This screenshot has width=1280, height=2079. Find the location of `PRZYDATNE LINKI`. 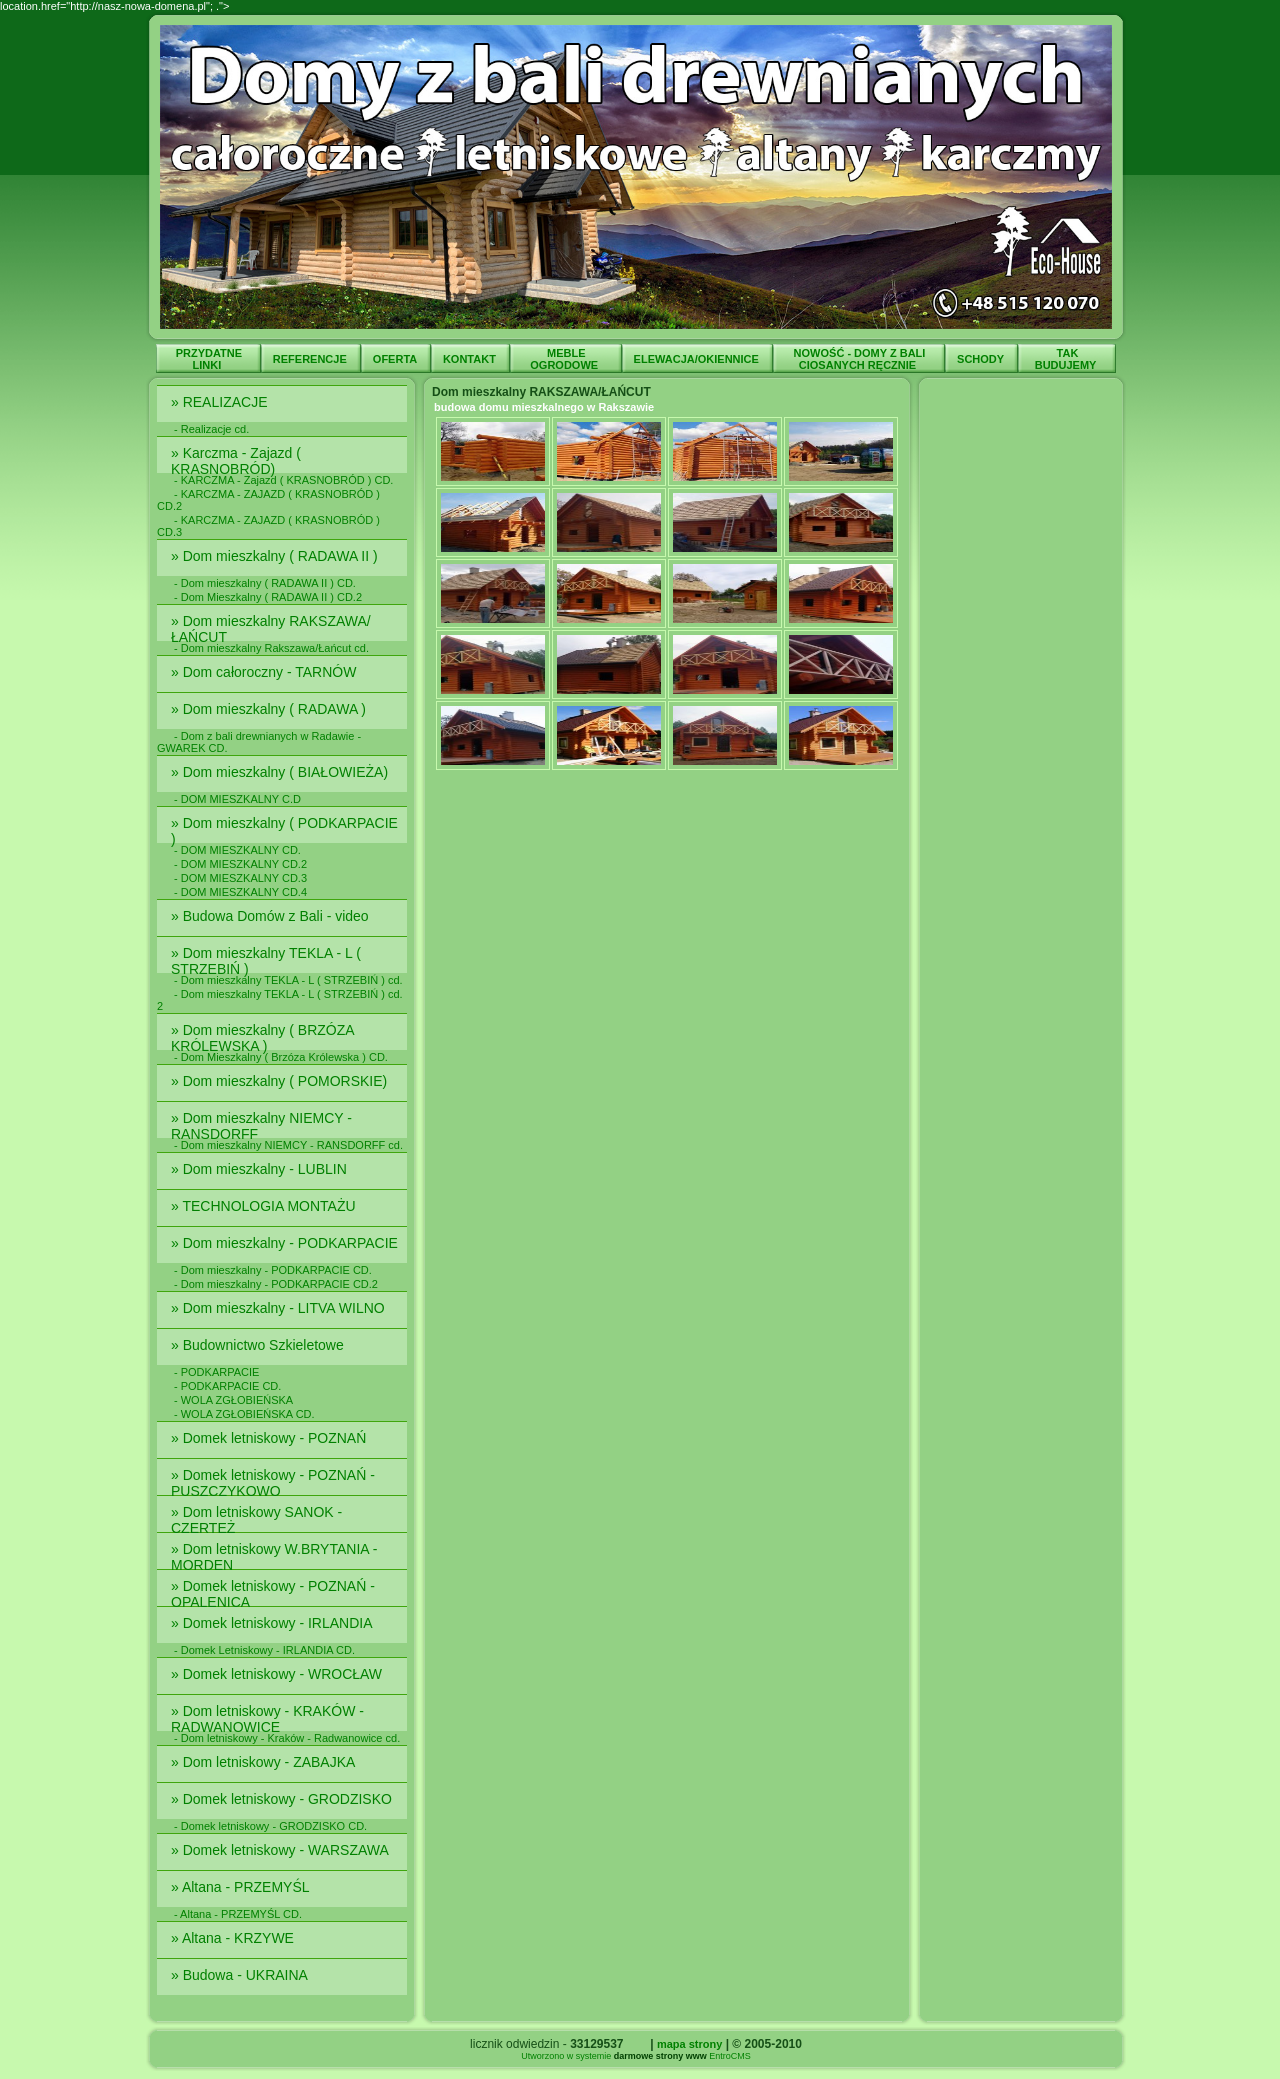

PRZYDATNE LINKI is located at coordinates (209, 359).